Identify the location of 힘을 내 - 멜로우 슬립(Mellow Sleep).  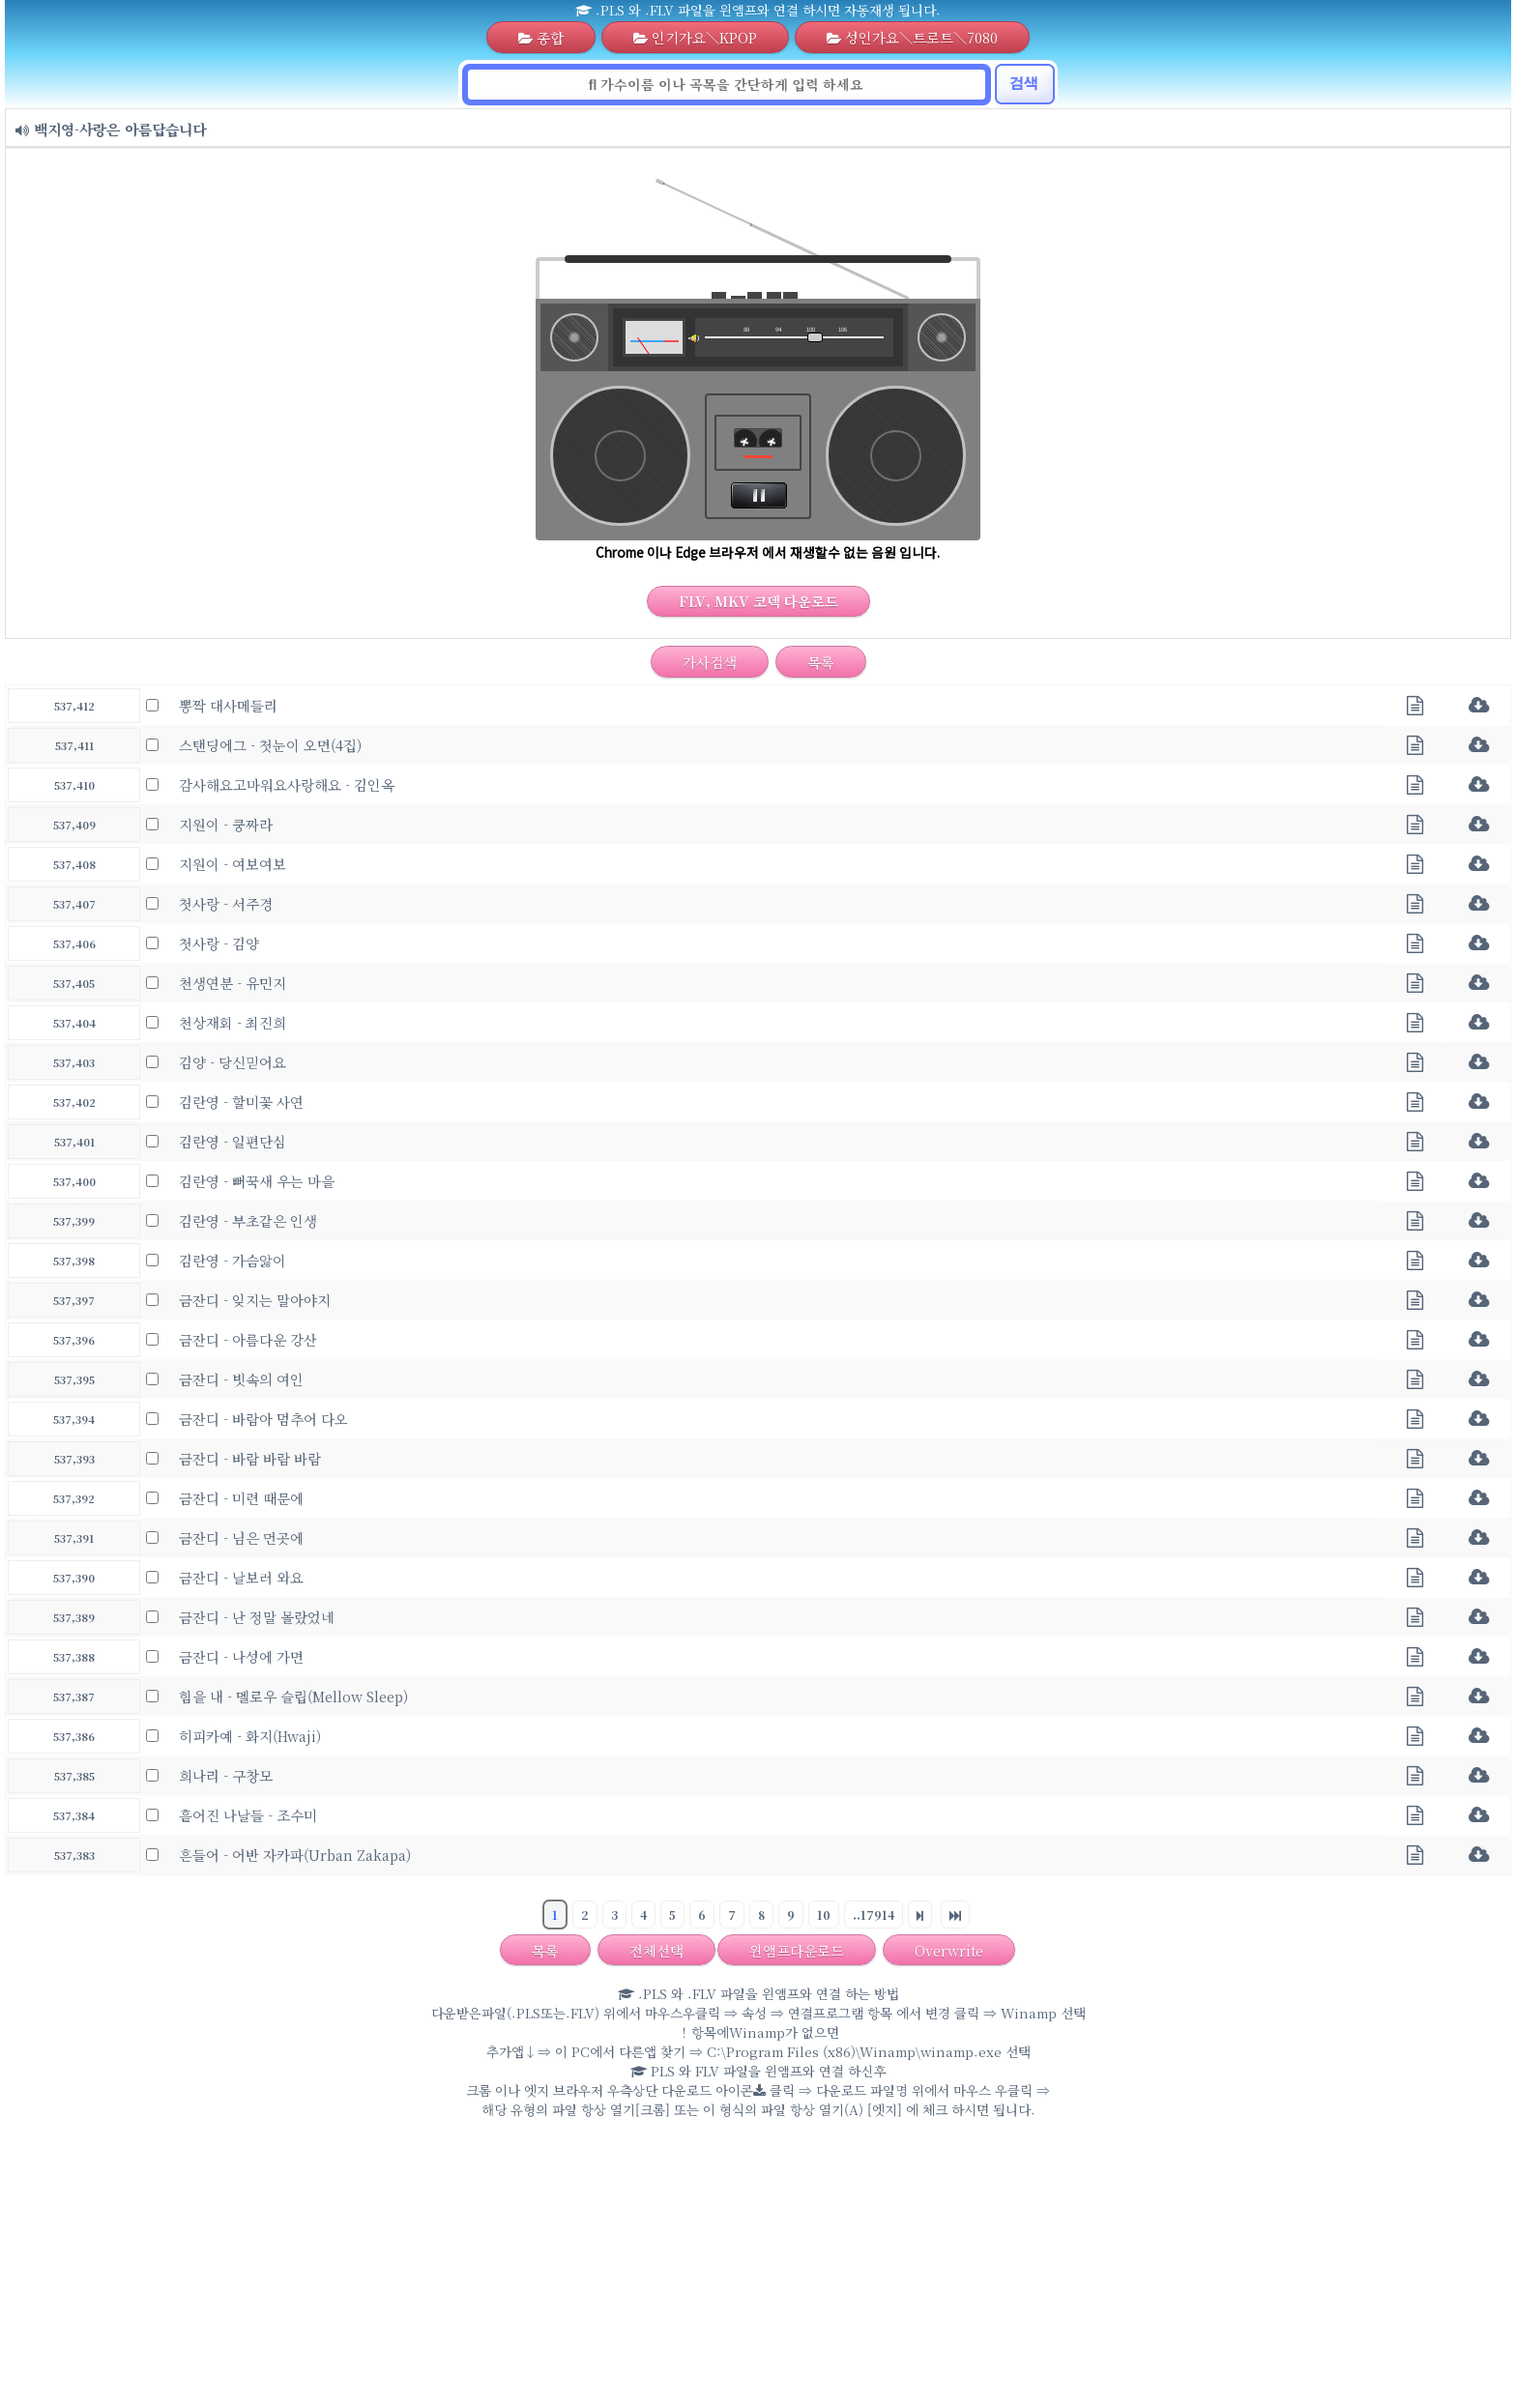
(293, 1696).